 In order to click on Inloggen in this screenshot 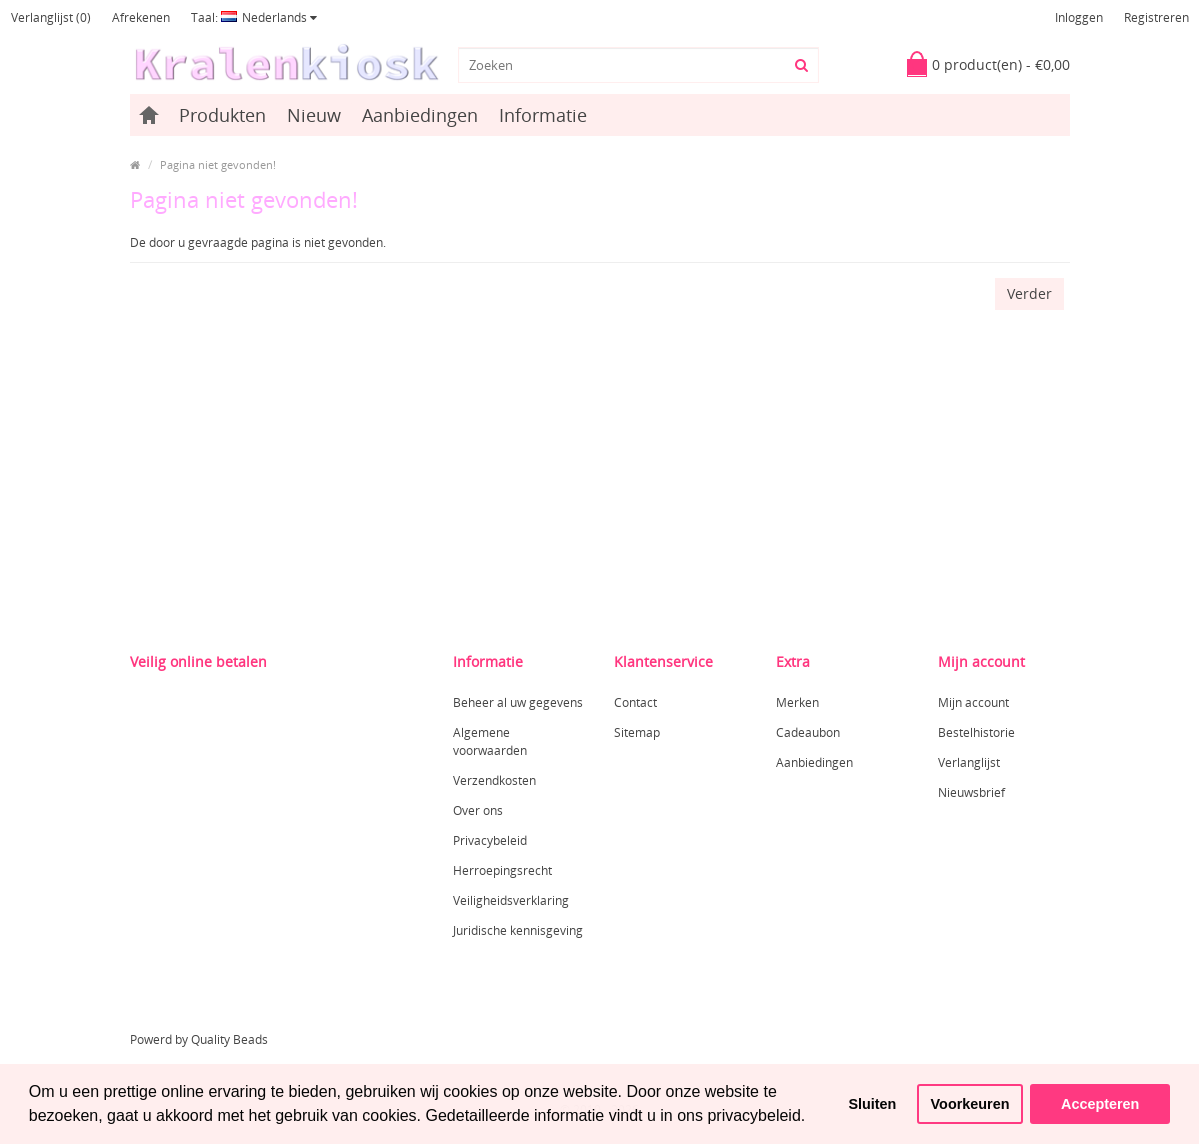, I will do `click(1079, 17)`.